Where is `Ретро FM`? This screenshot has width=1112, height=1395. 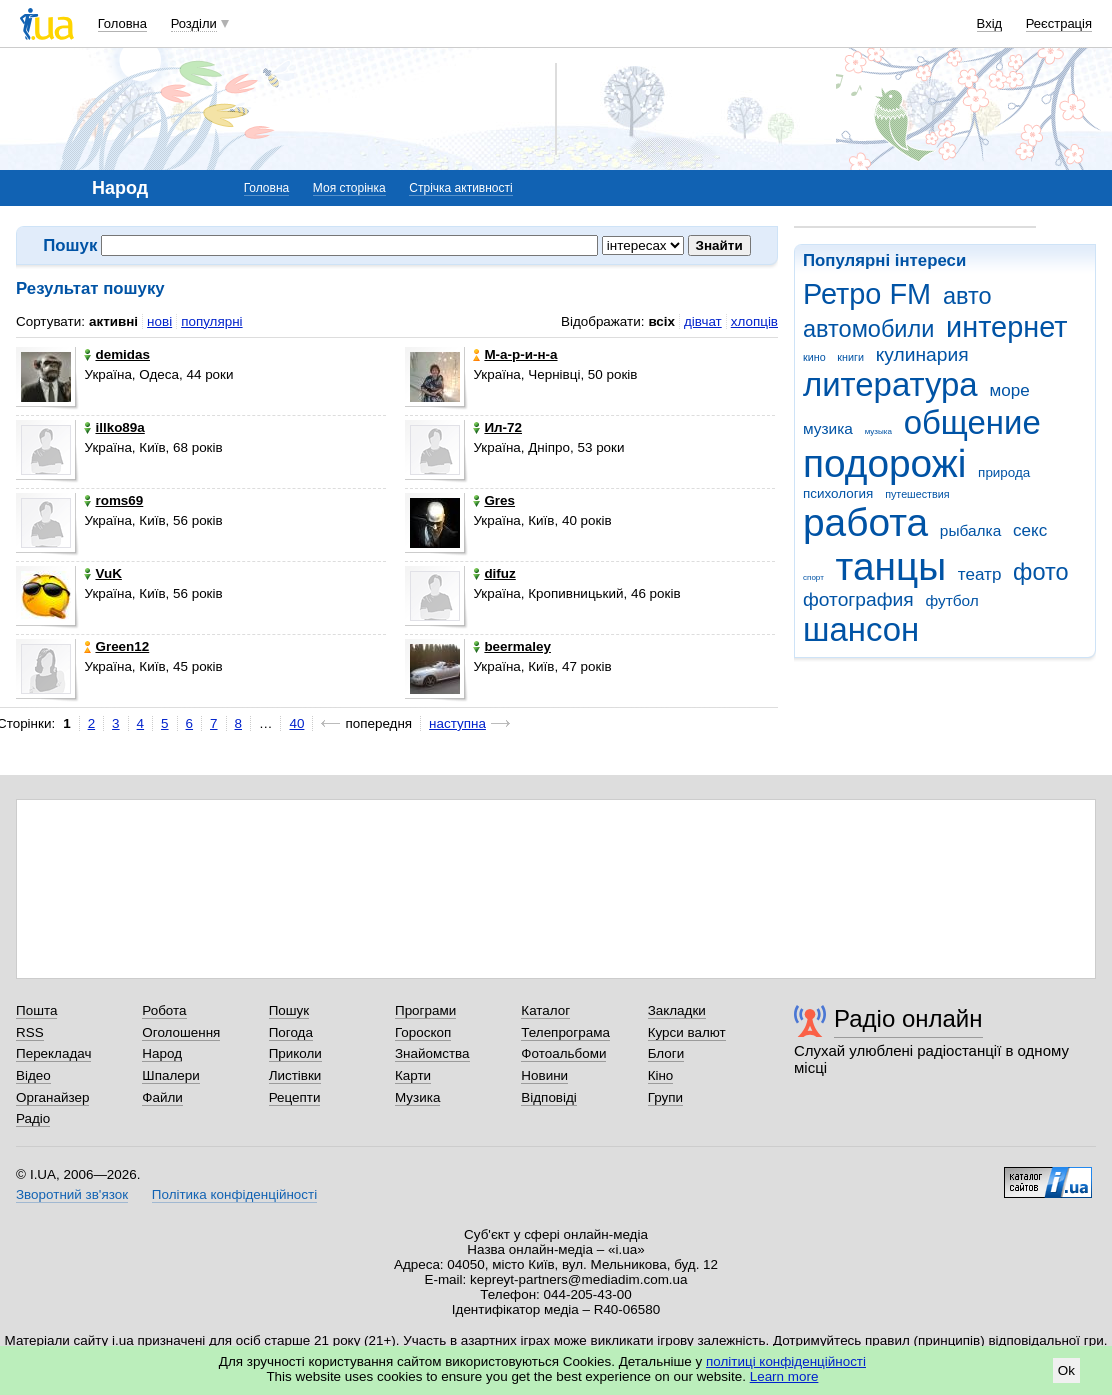
Ретро FM is located at coordinates (867, 294).